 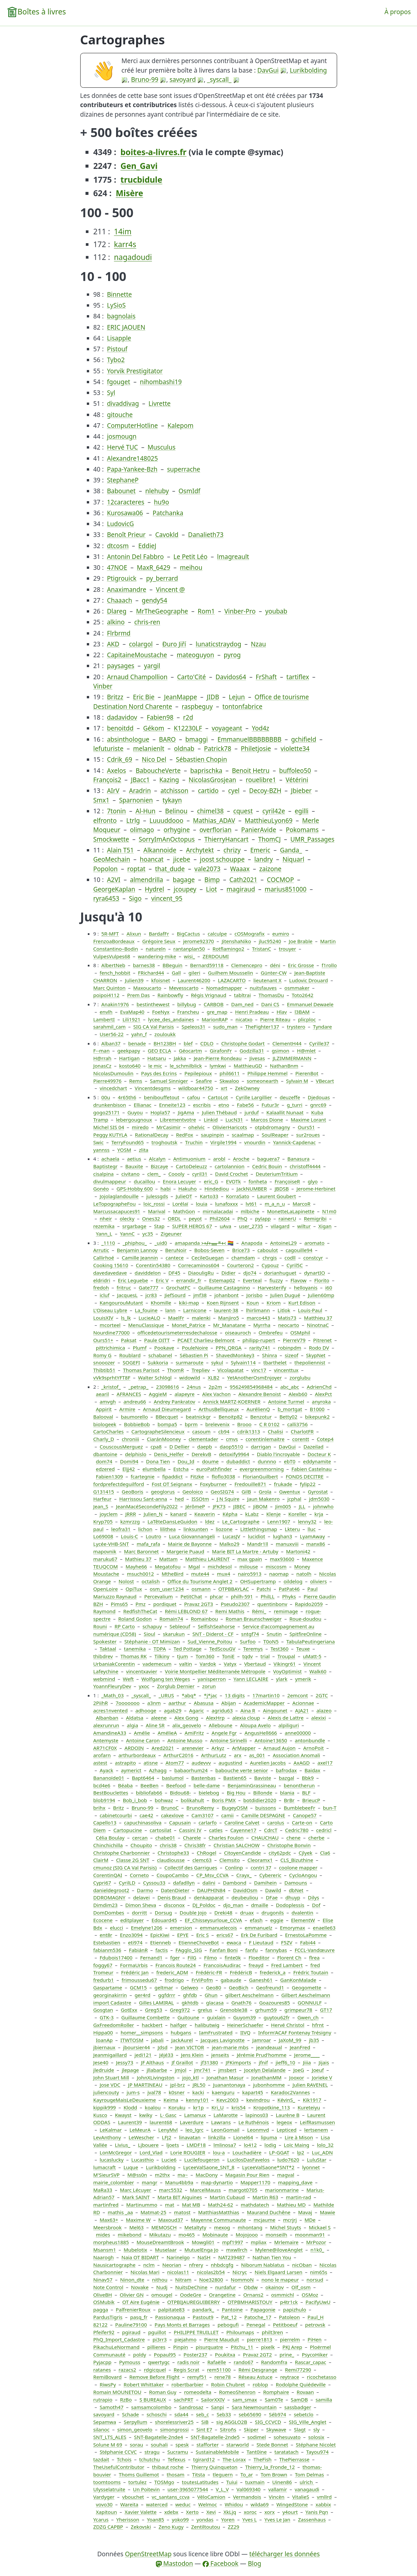 What do you see at coordinates (285, 2227) in the screenshot?
I see `Michel Stuyts` at bounding box center [285, 2227].